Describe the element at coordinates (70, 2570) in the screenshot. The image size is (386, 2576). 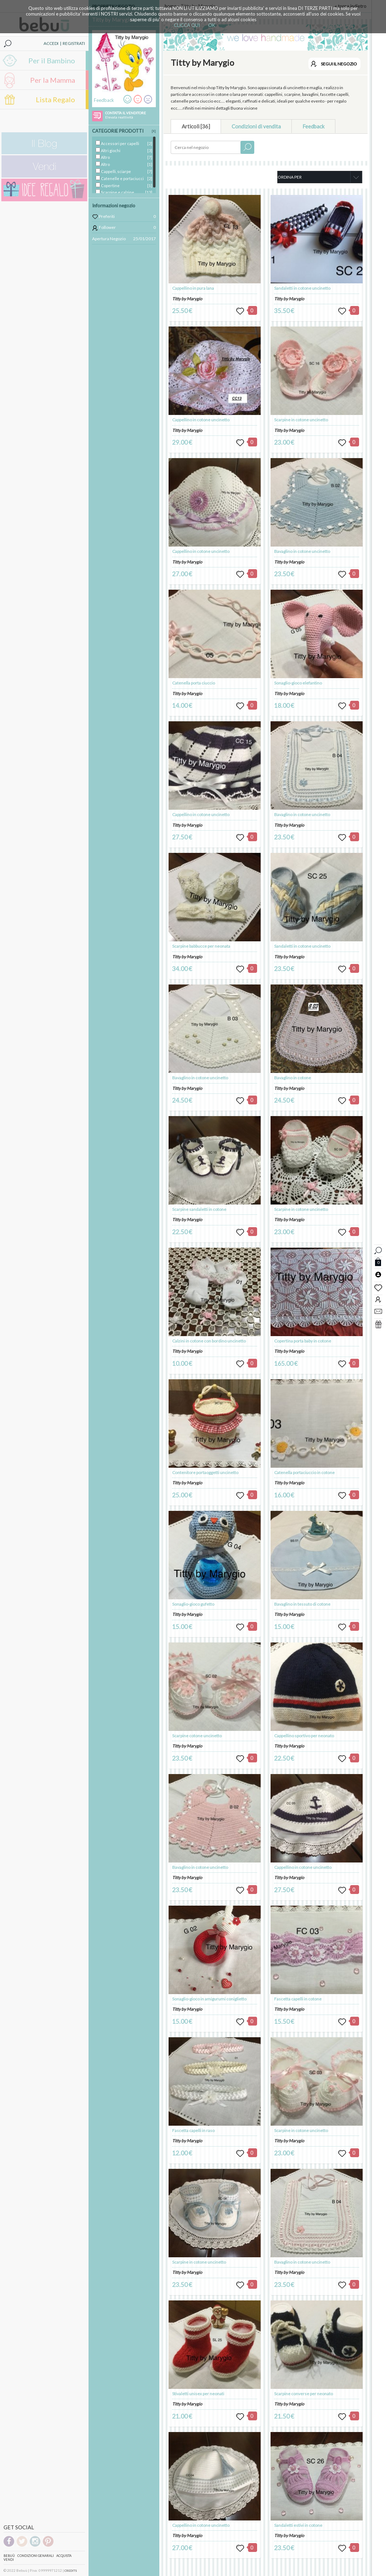
I see `CREDITS` at that location.